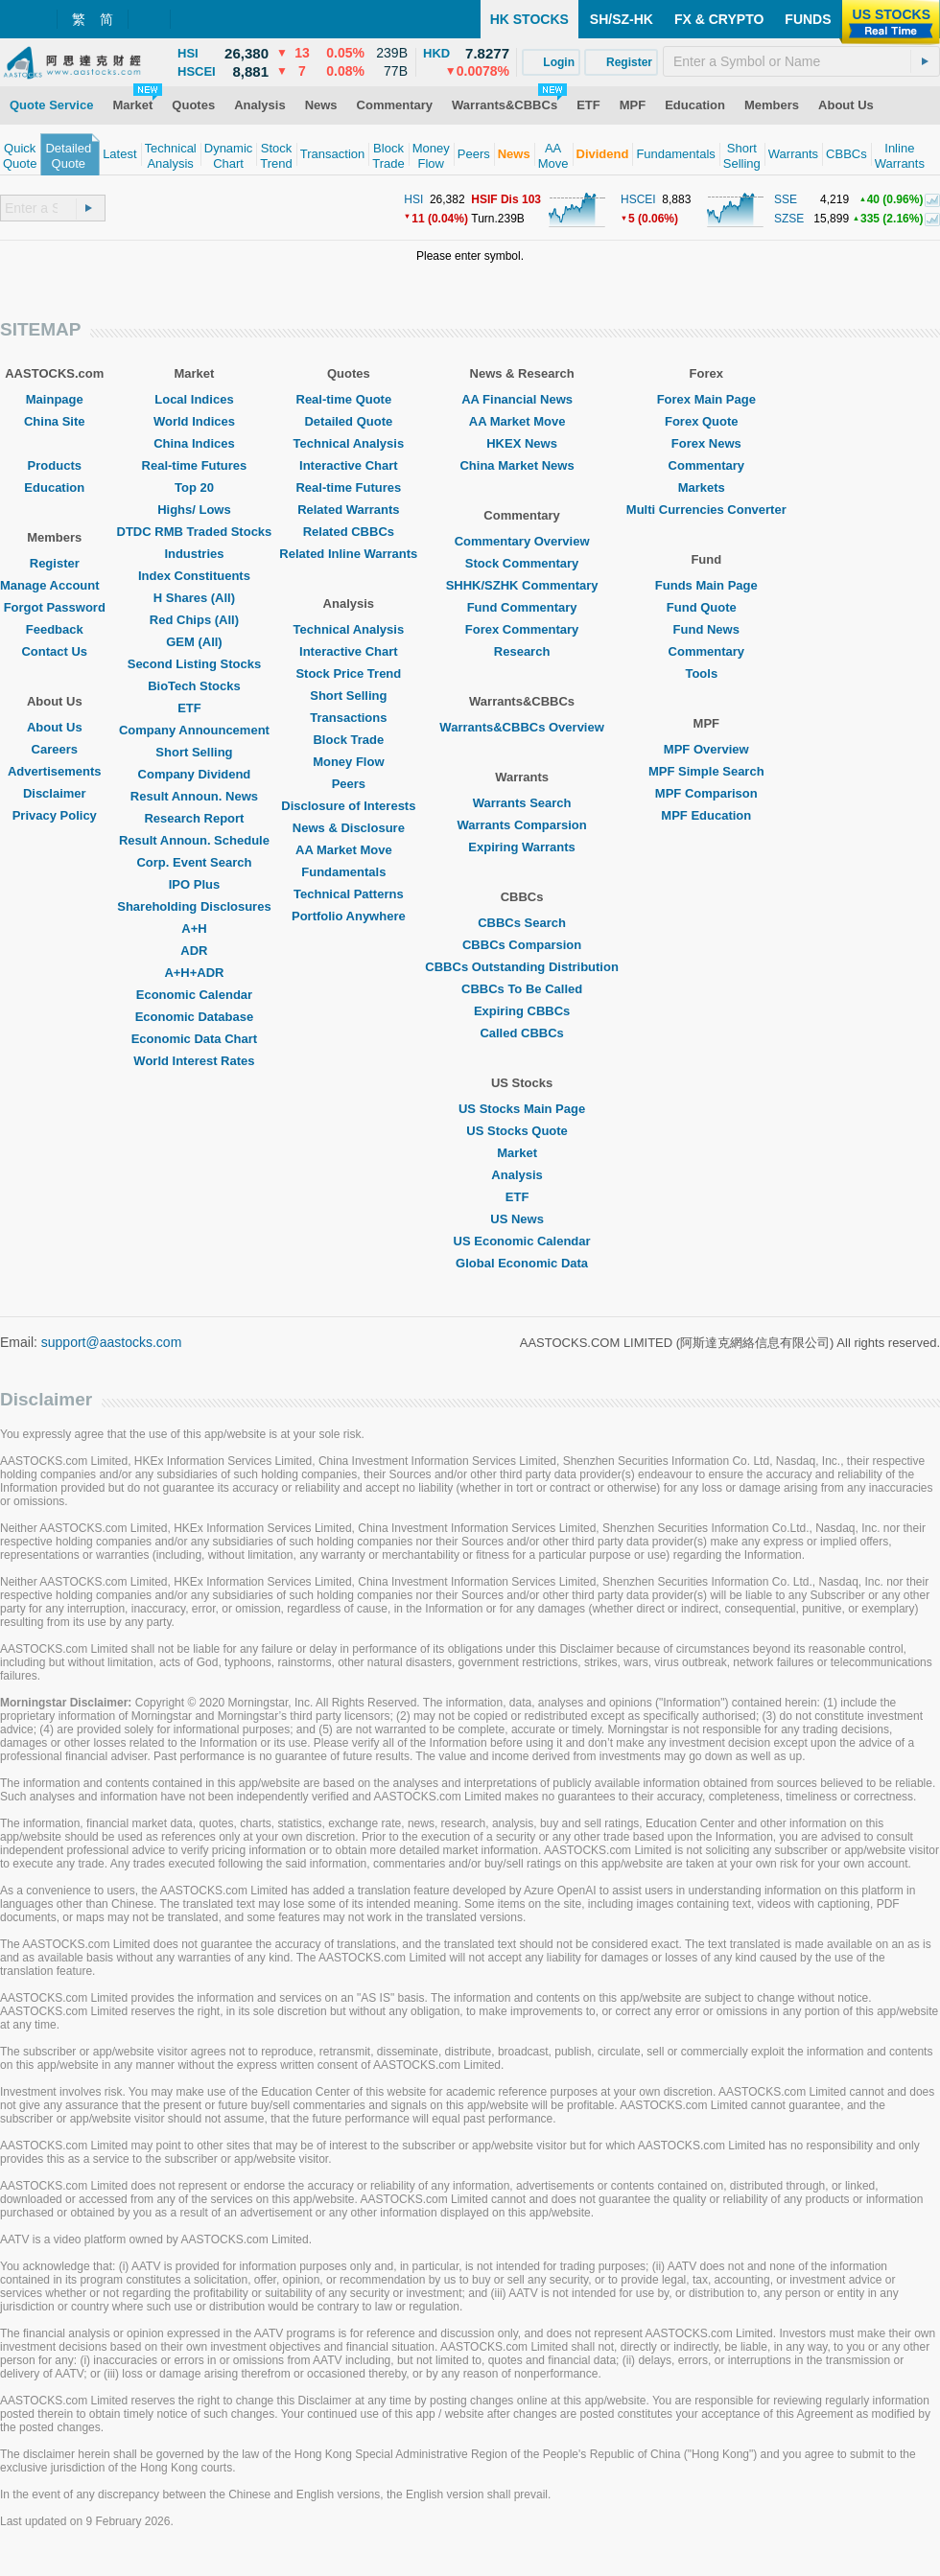 The image size is (940, 2576). I want to click on Feedback, so click(54, 629).